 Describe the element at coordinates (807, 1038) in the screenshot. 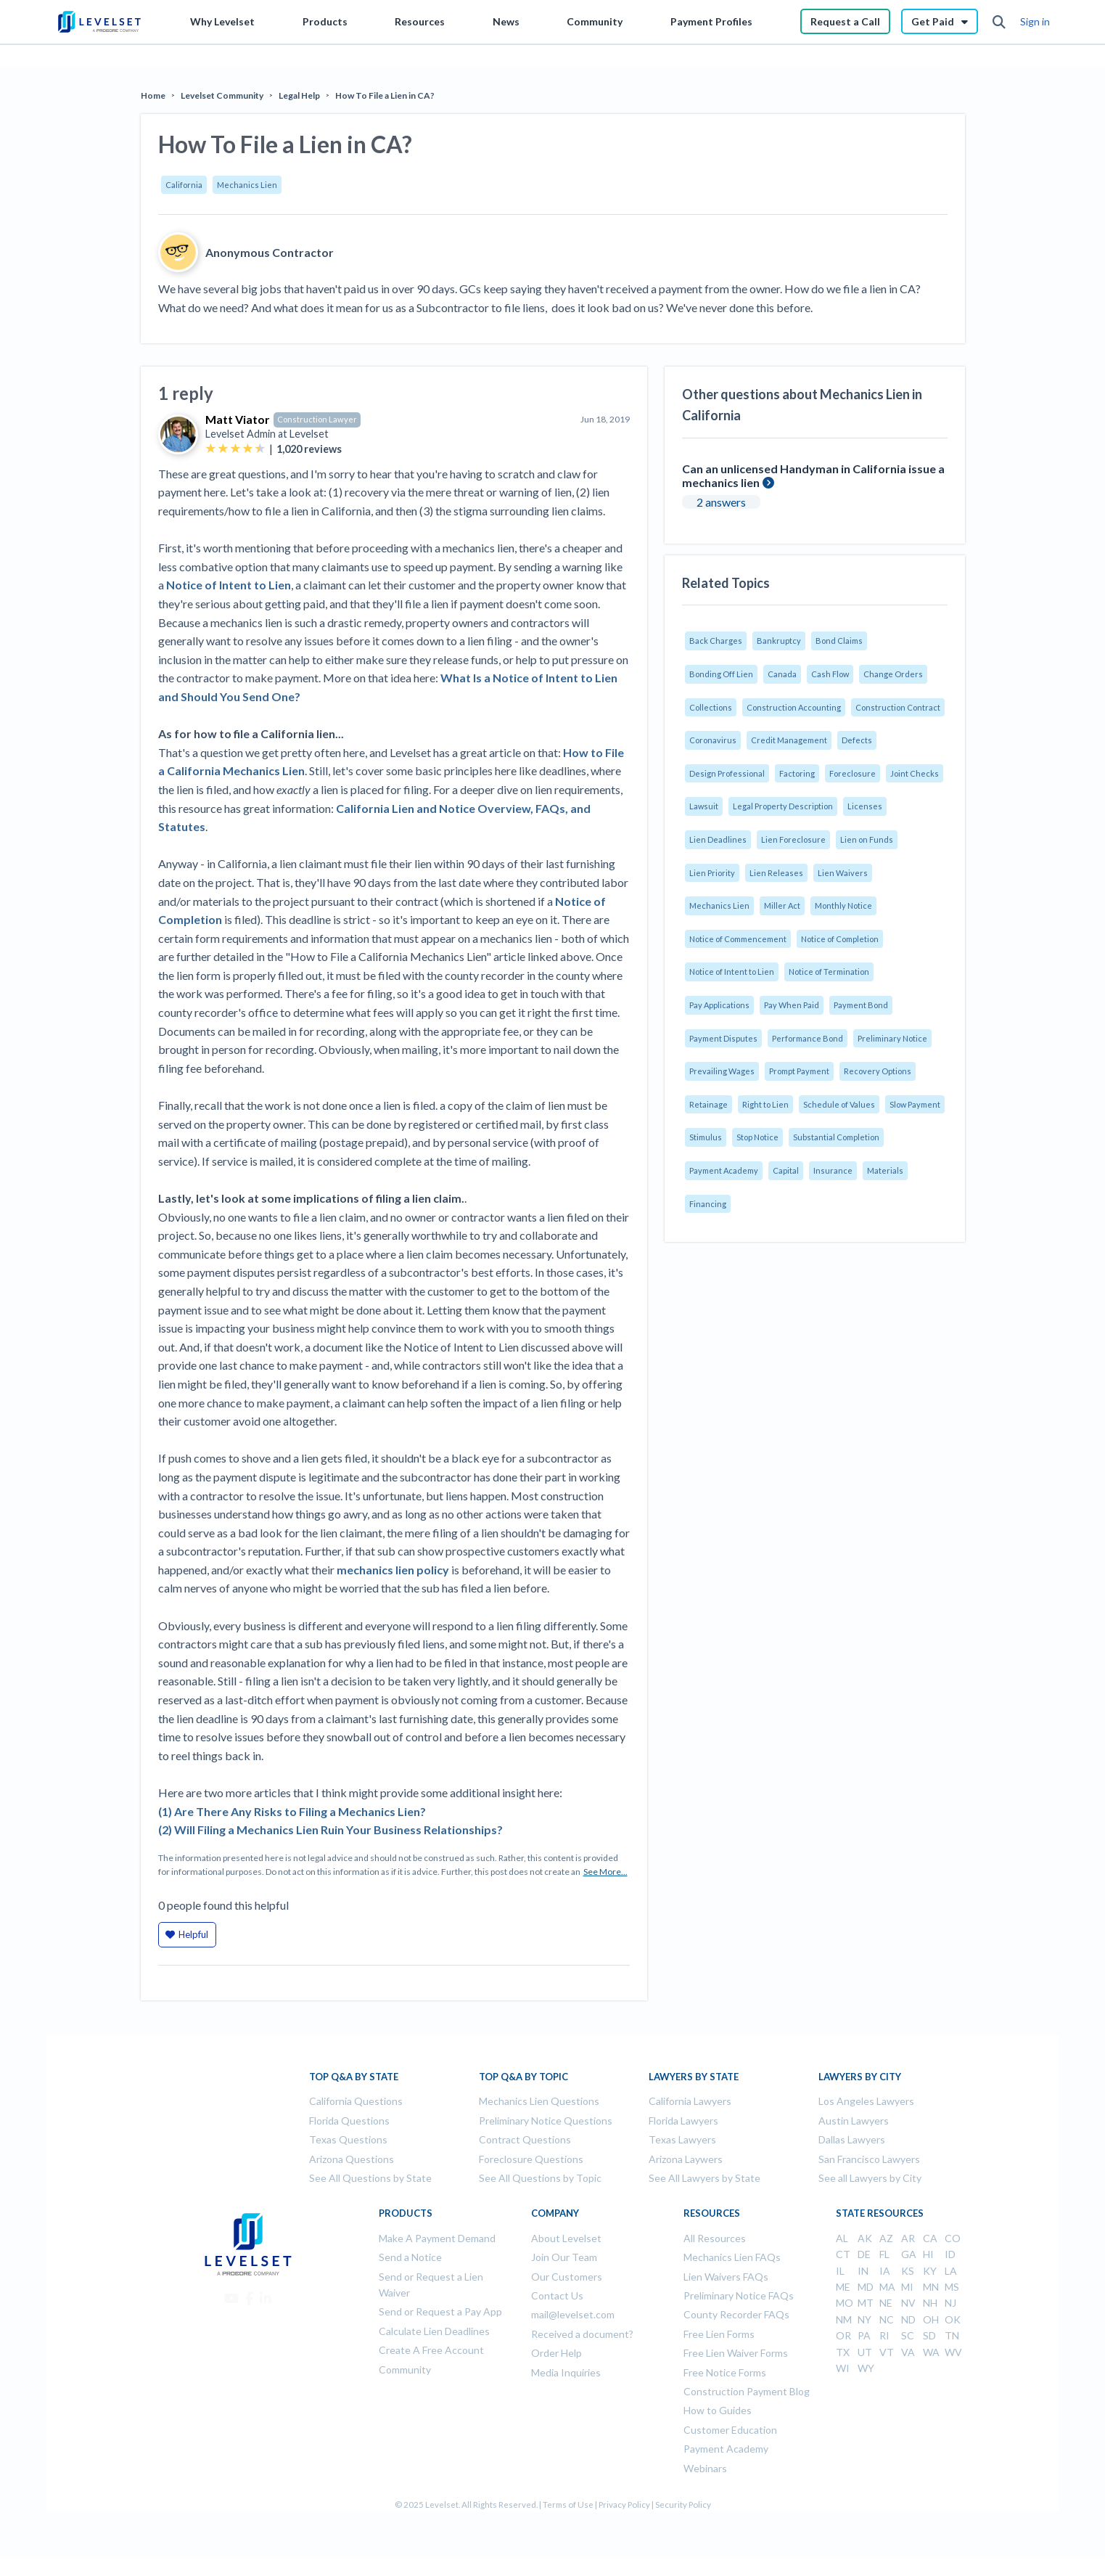

I see `Performance Bond` at that location.